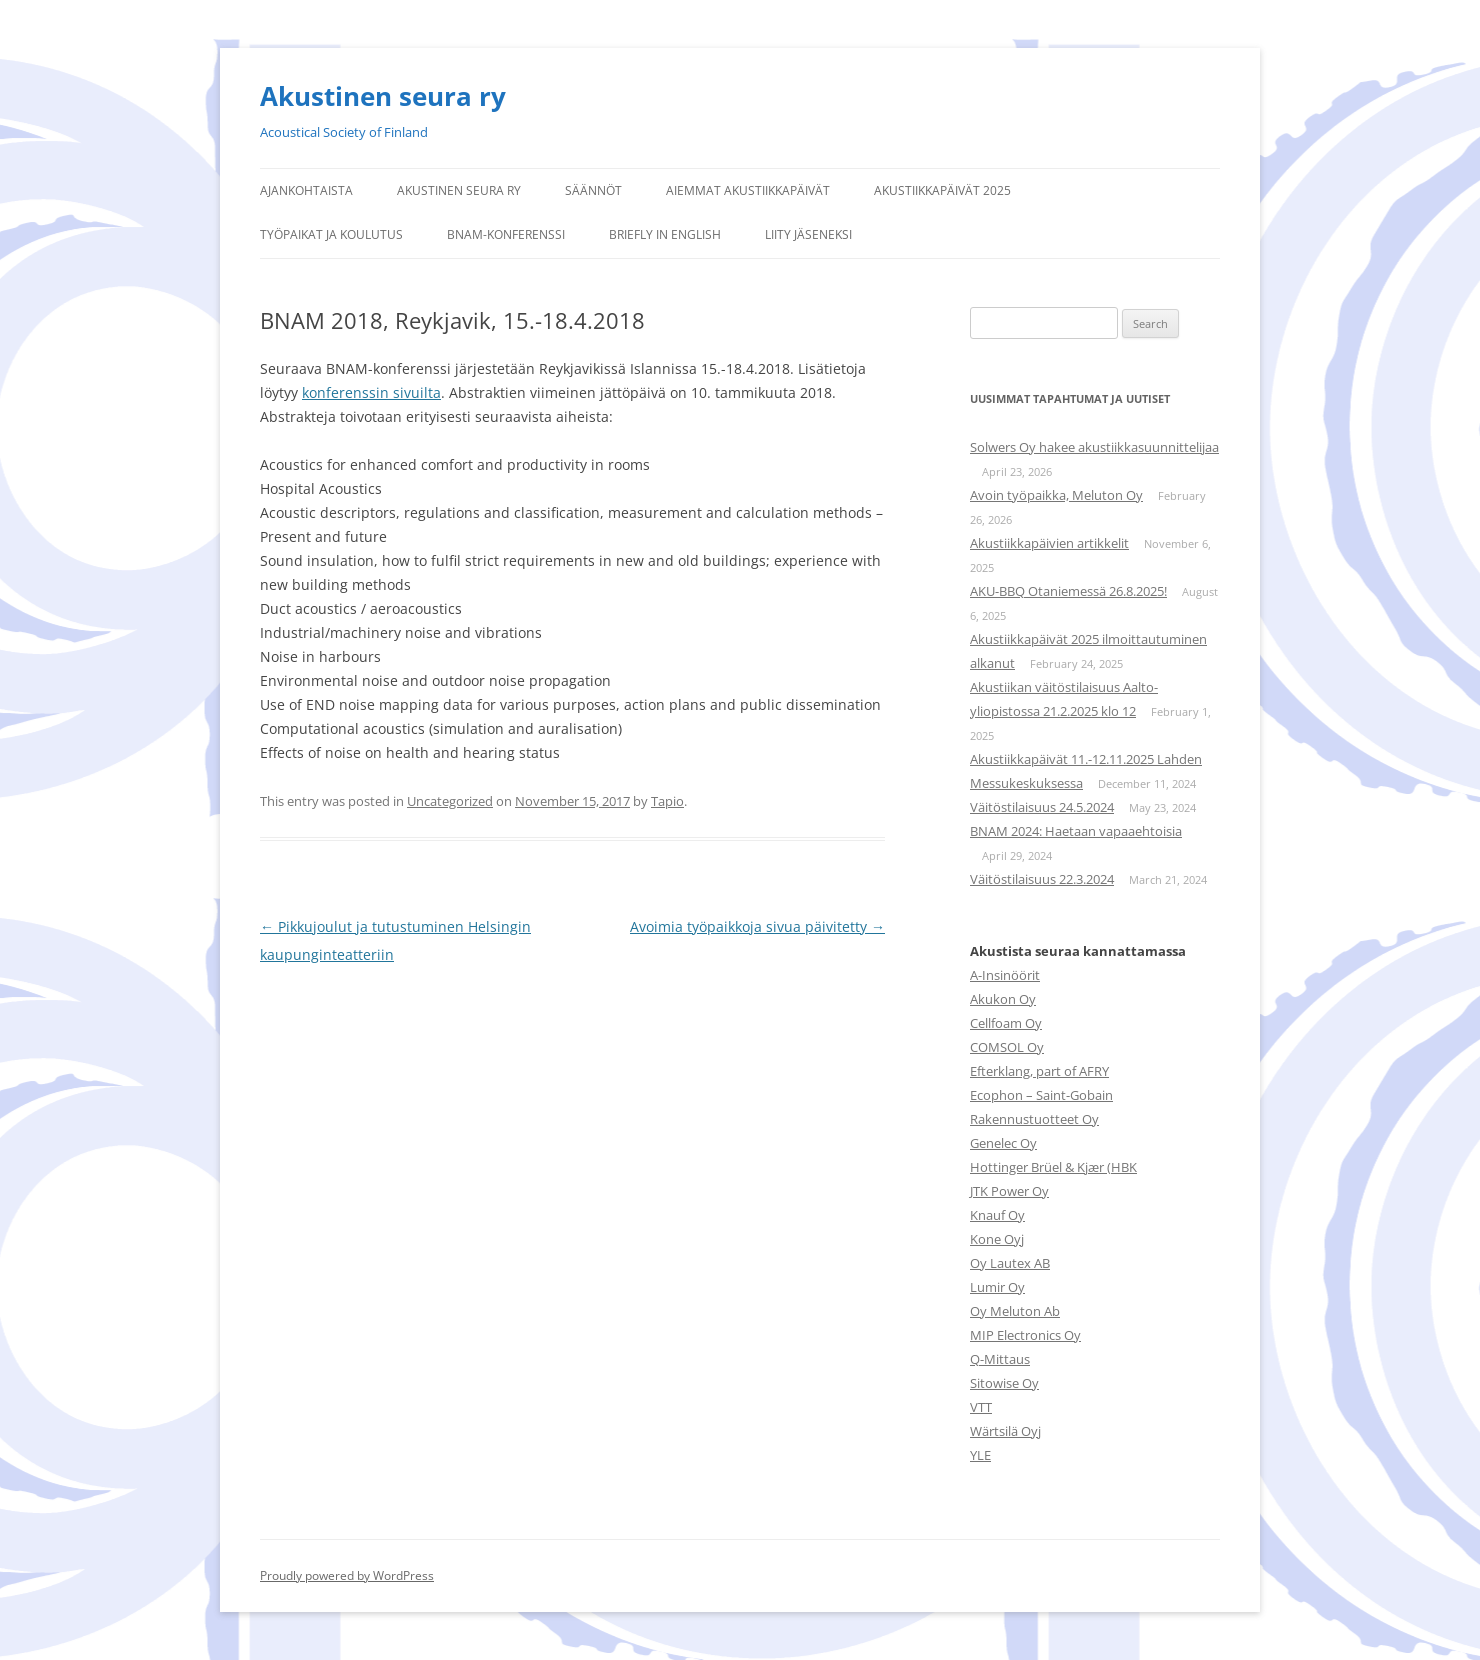 This screenshot has height=1660, width=1480. I want to click on Oy Lautex AB, so click(1010, 1263).